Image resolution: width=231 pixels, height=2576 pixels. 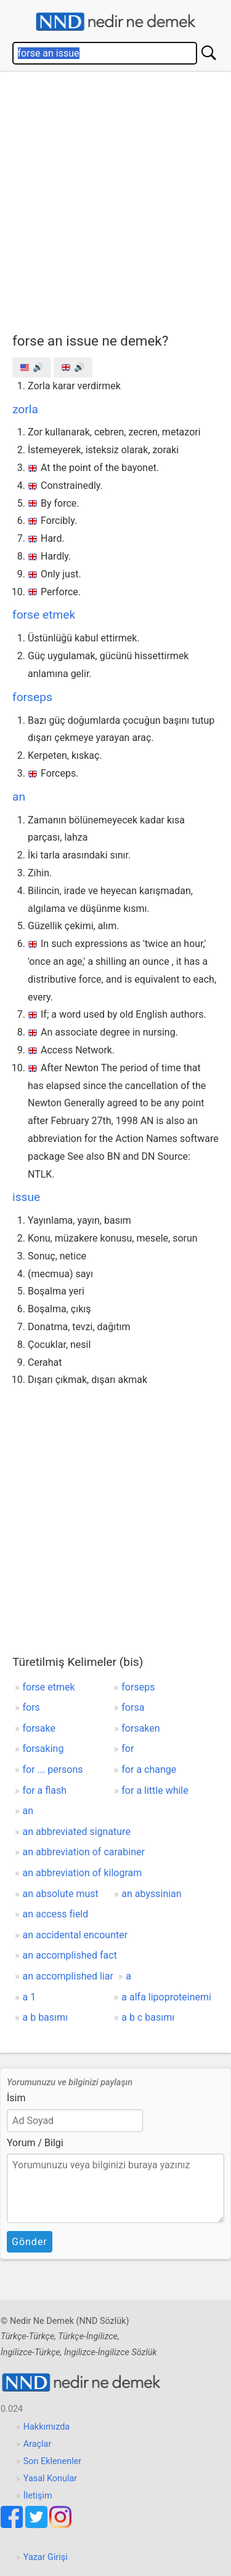 I want to click on forseps, so click(x=32, y=697).